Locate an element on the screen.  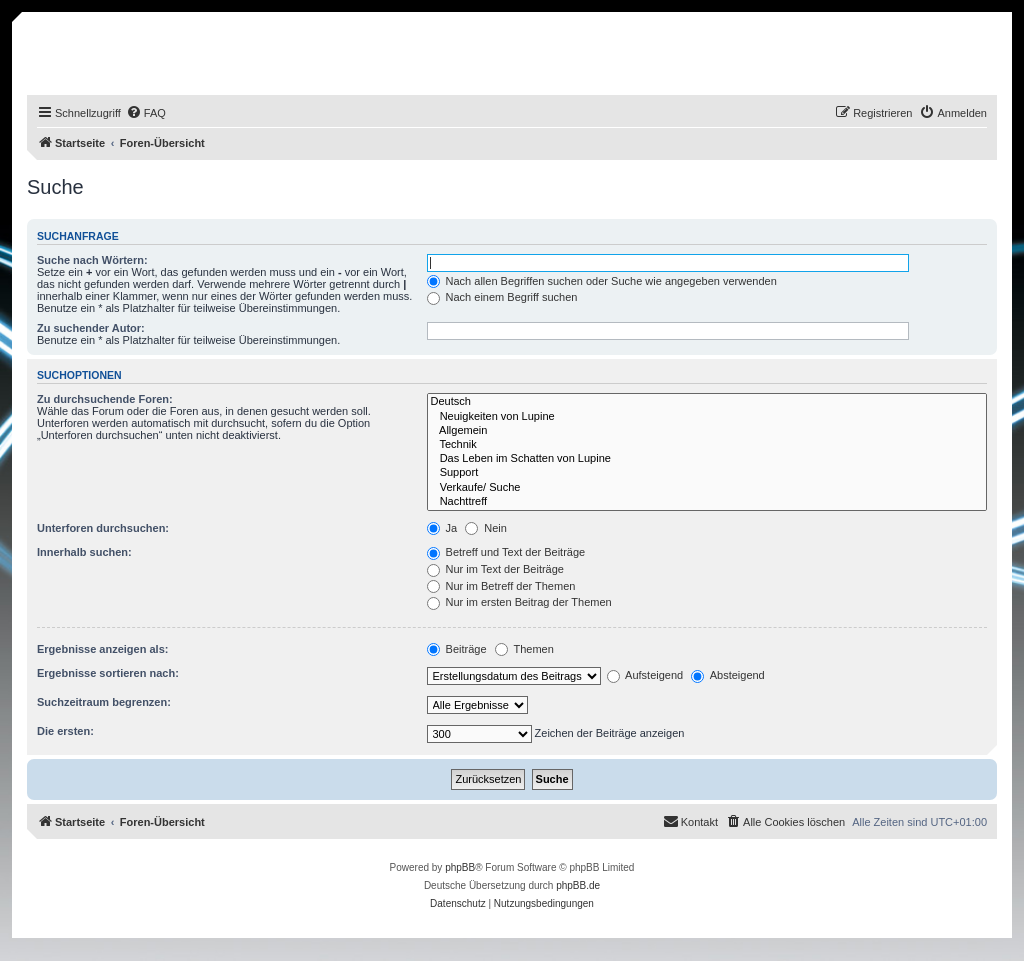
Deutsch is located at coordinates (707, 402).